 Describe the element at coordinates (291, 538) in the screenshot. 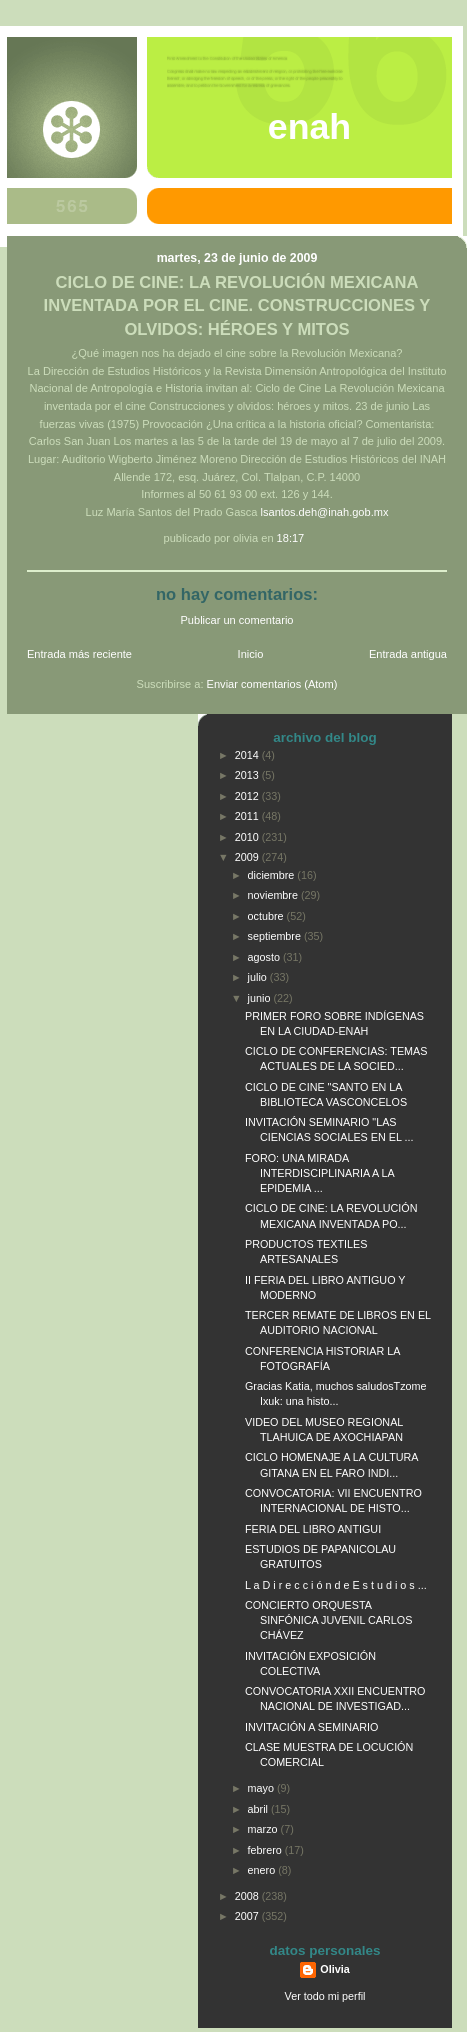

I see `18:17` at that location.